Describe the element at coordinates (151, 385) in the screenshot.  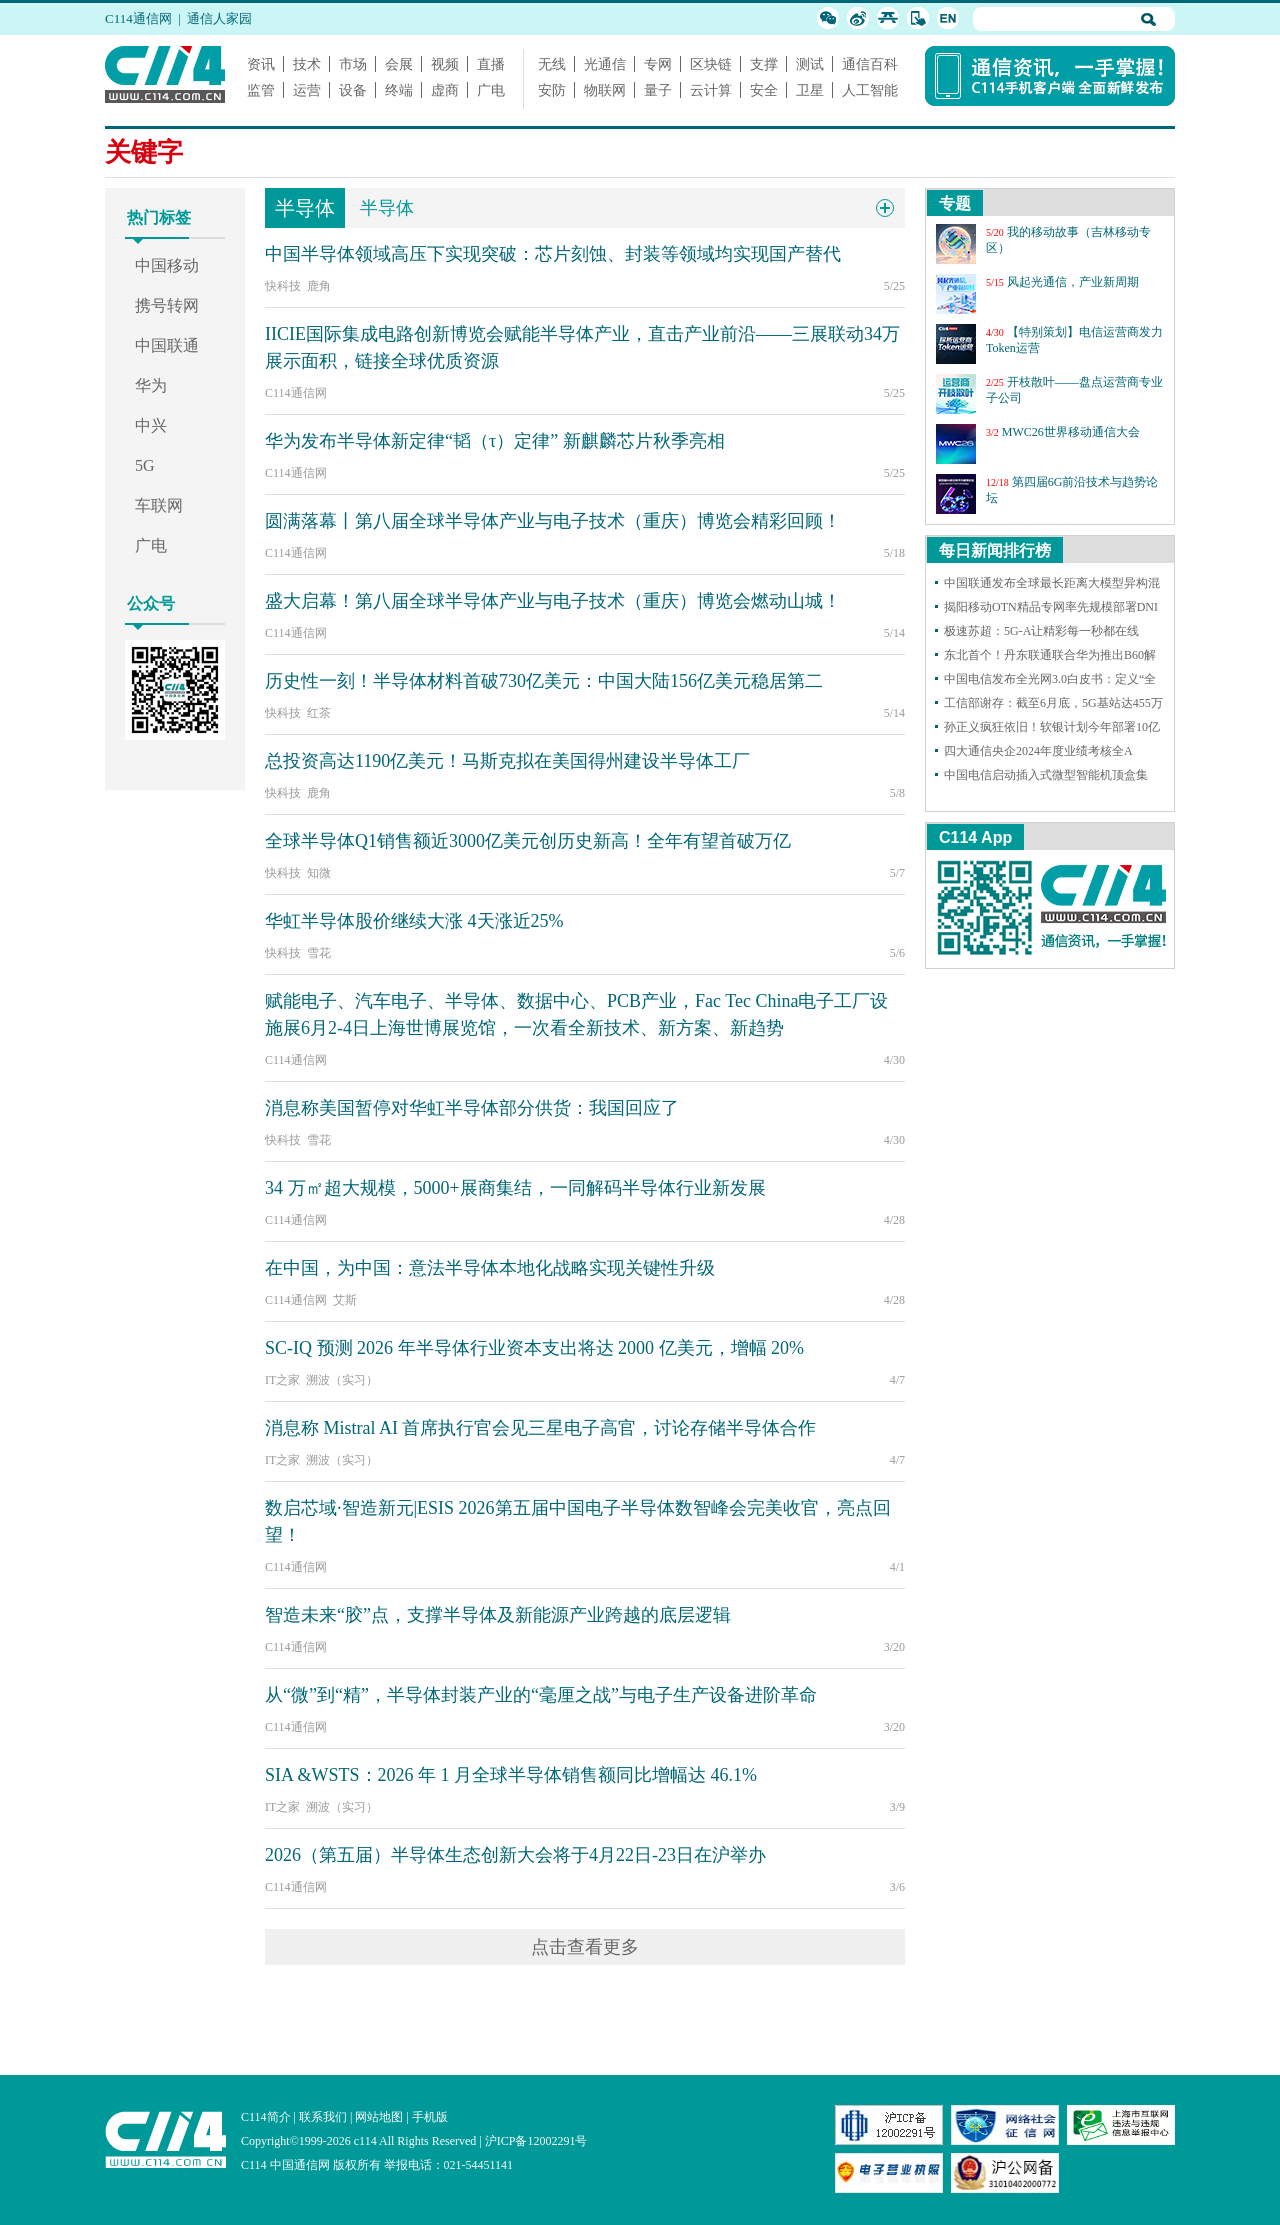
I see `华为` at that location.